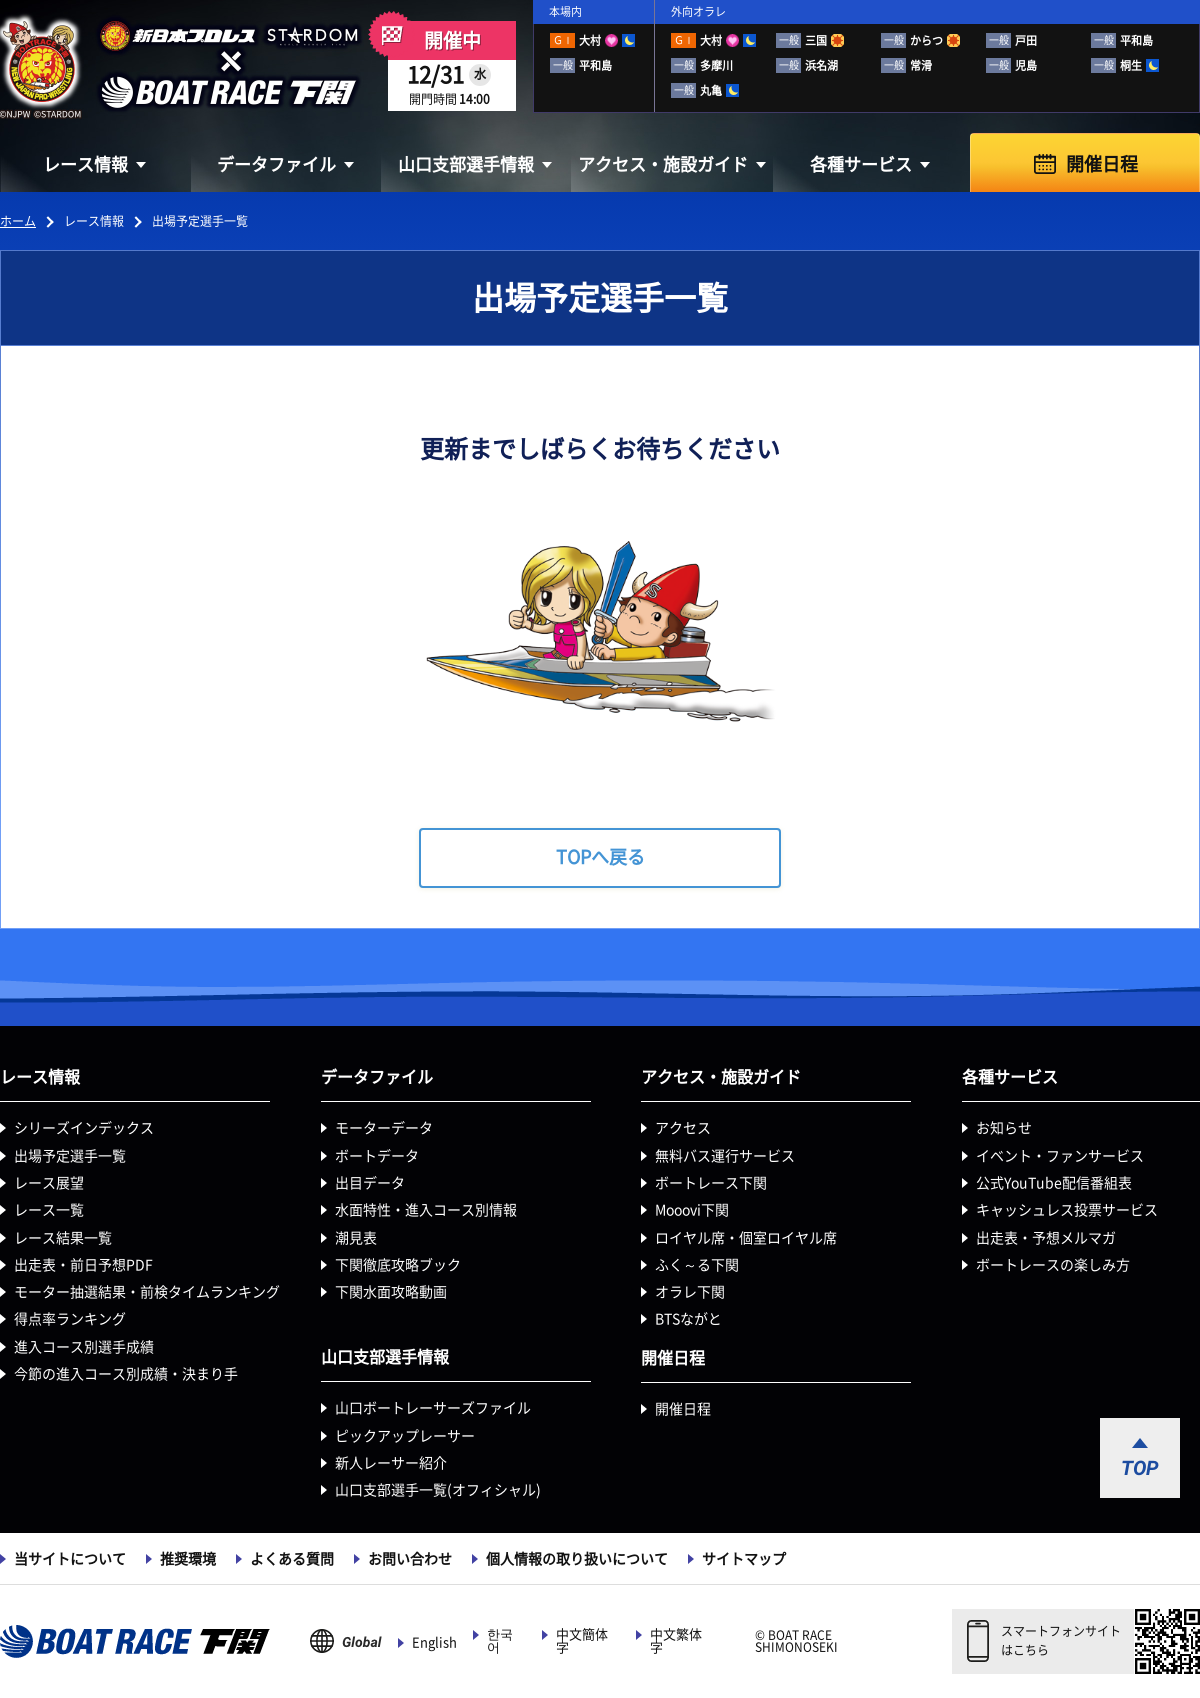 The height and width of the screenshot is (1698, 1200). I want to click on キャッシュレス投票サービス, so click(1067, 1210).